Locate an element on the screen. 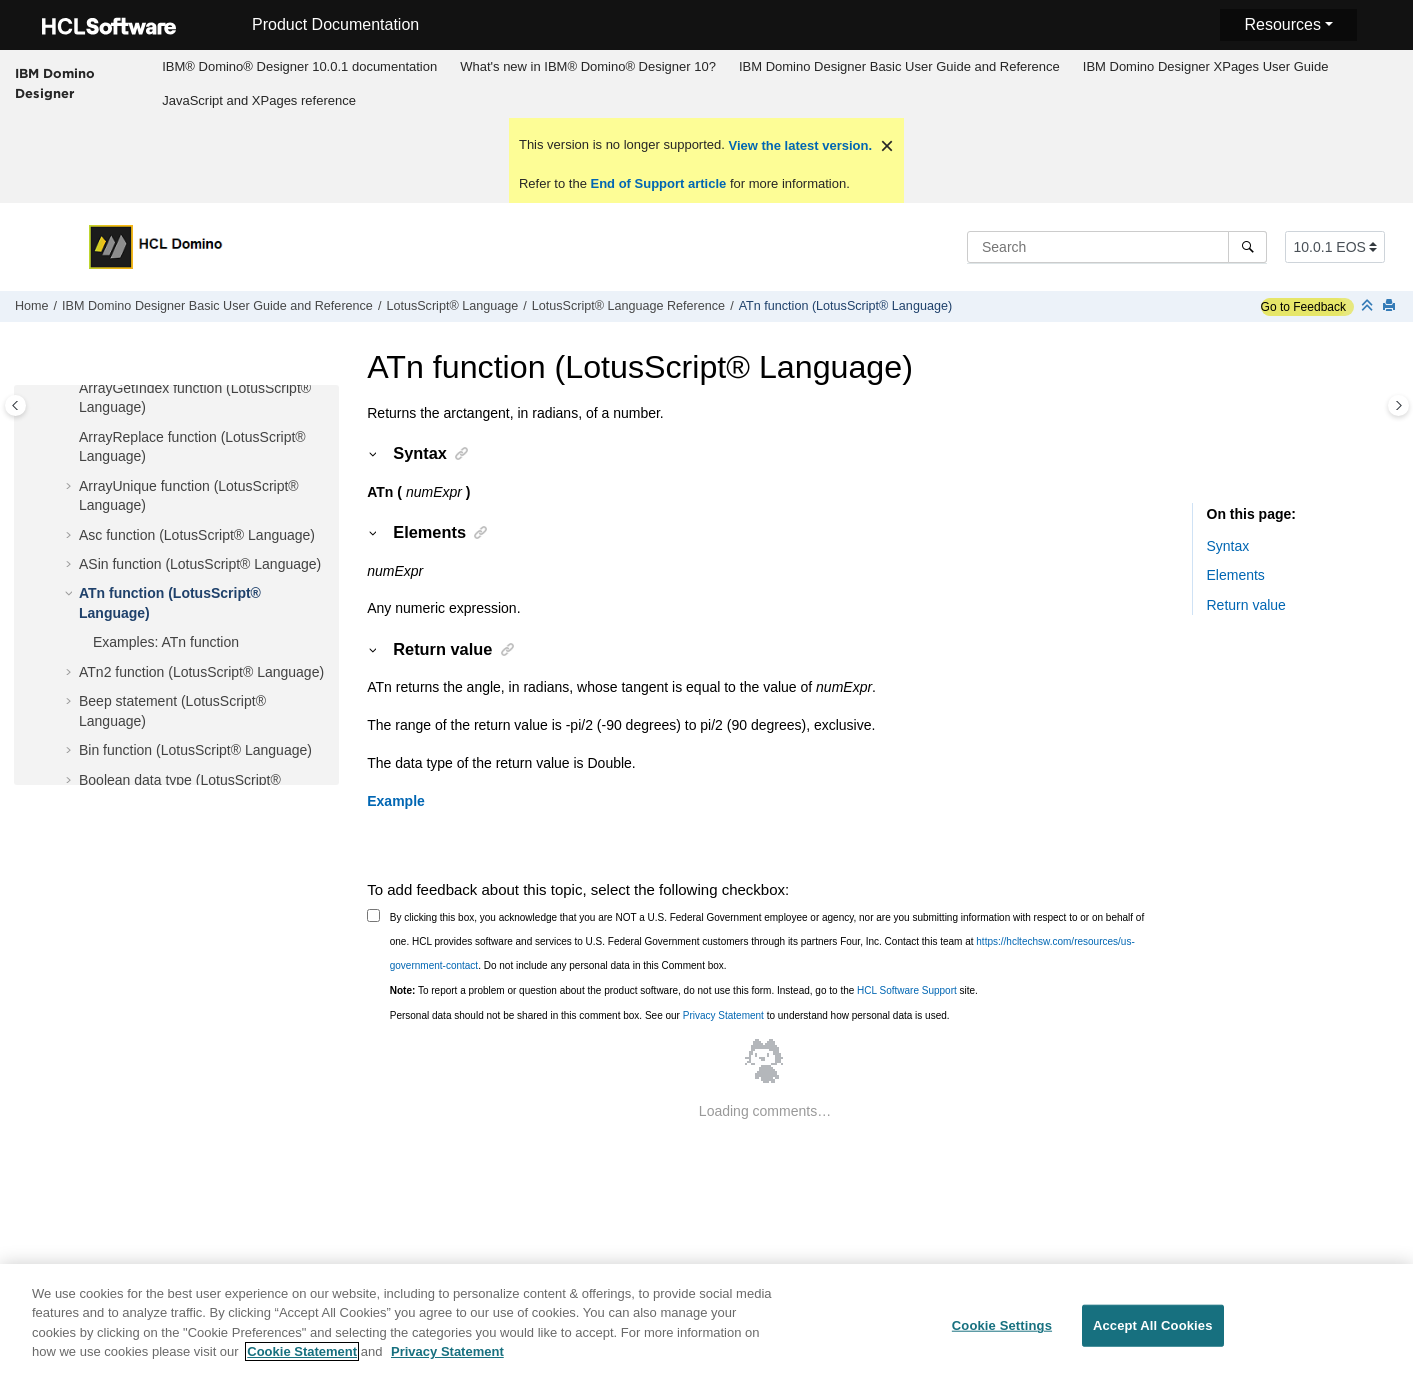  What's new in IBM® Domino® Designer 10? is located at coordinates (588, 66).